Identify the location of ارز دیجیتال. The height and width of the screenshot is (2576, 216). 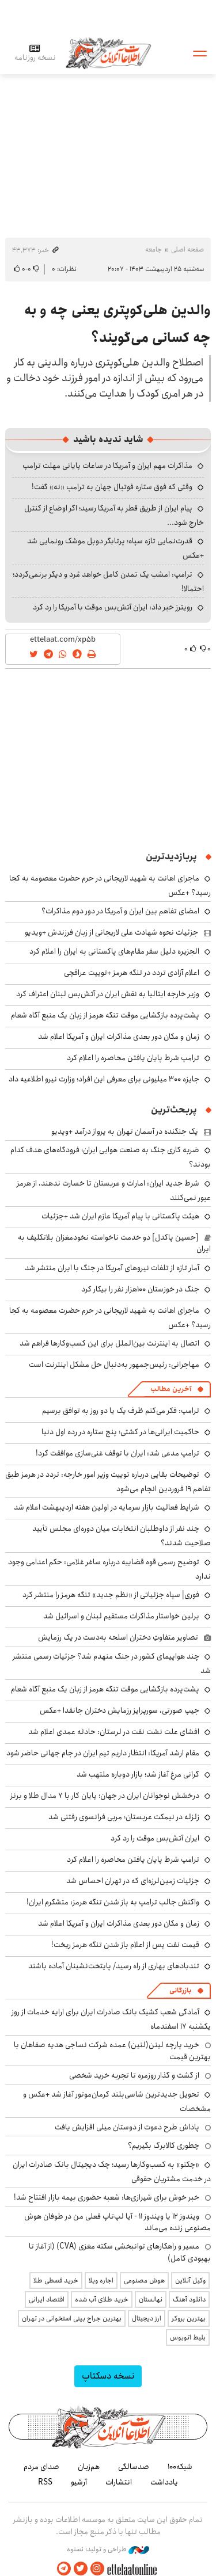
(146, 2318).